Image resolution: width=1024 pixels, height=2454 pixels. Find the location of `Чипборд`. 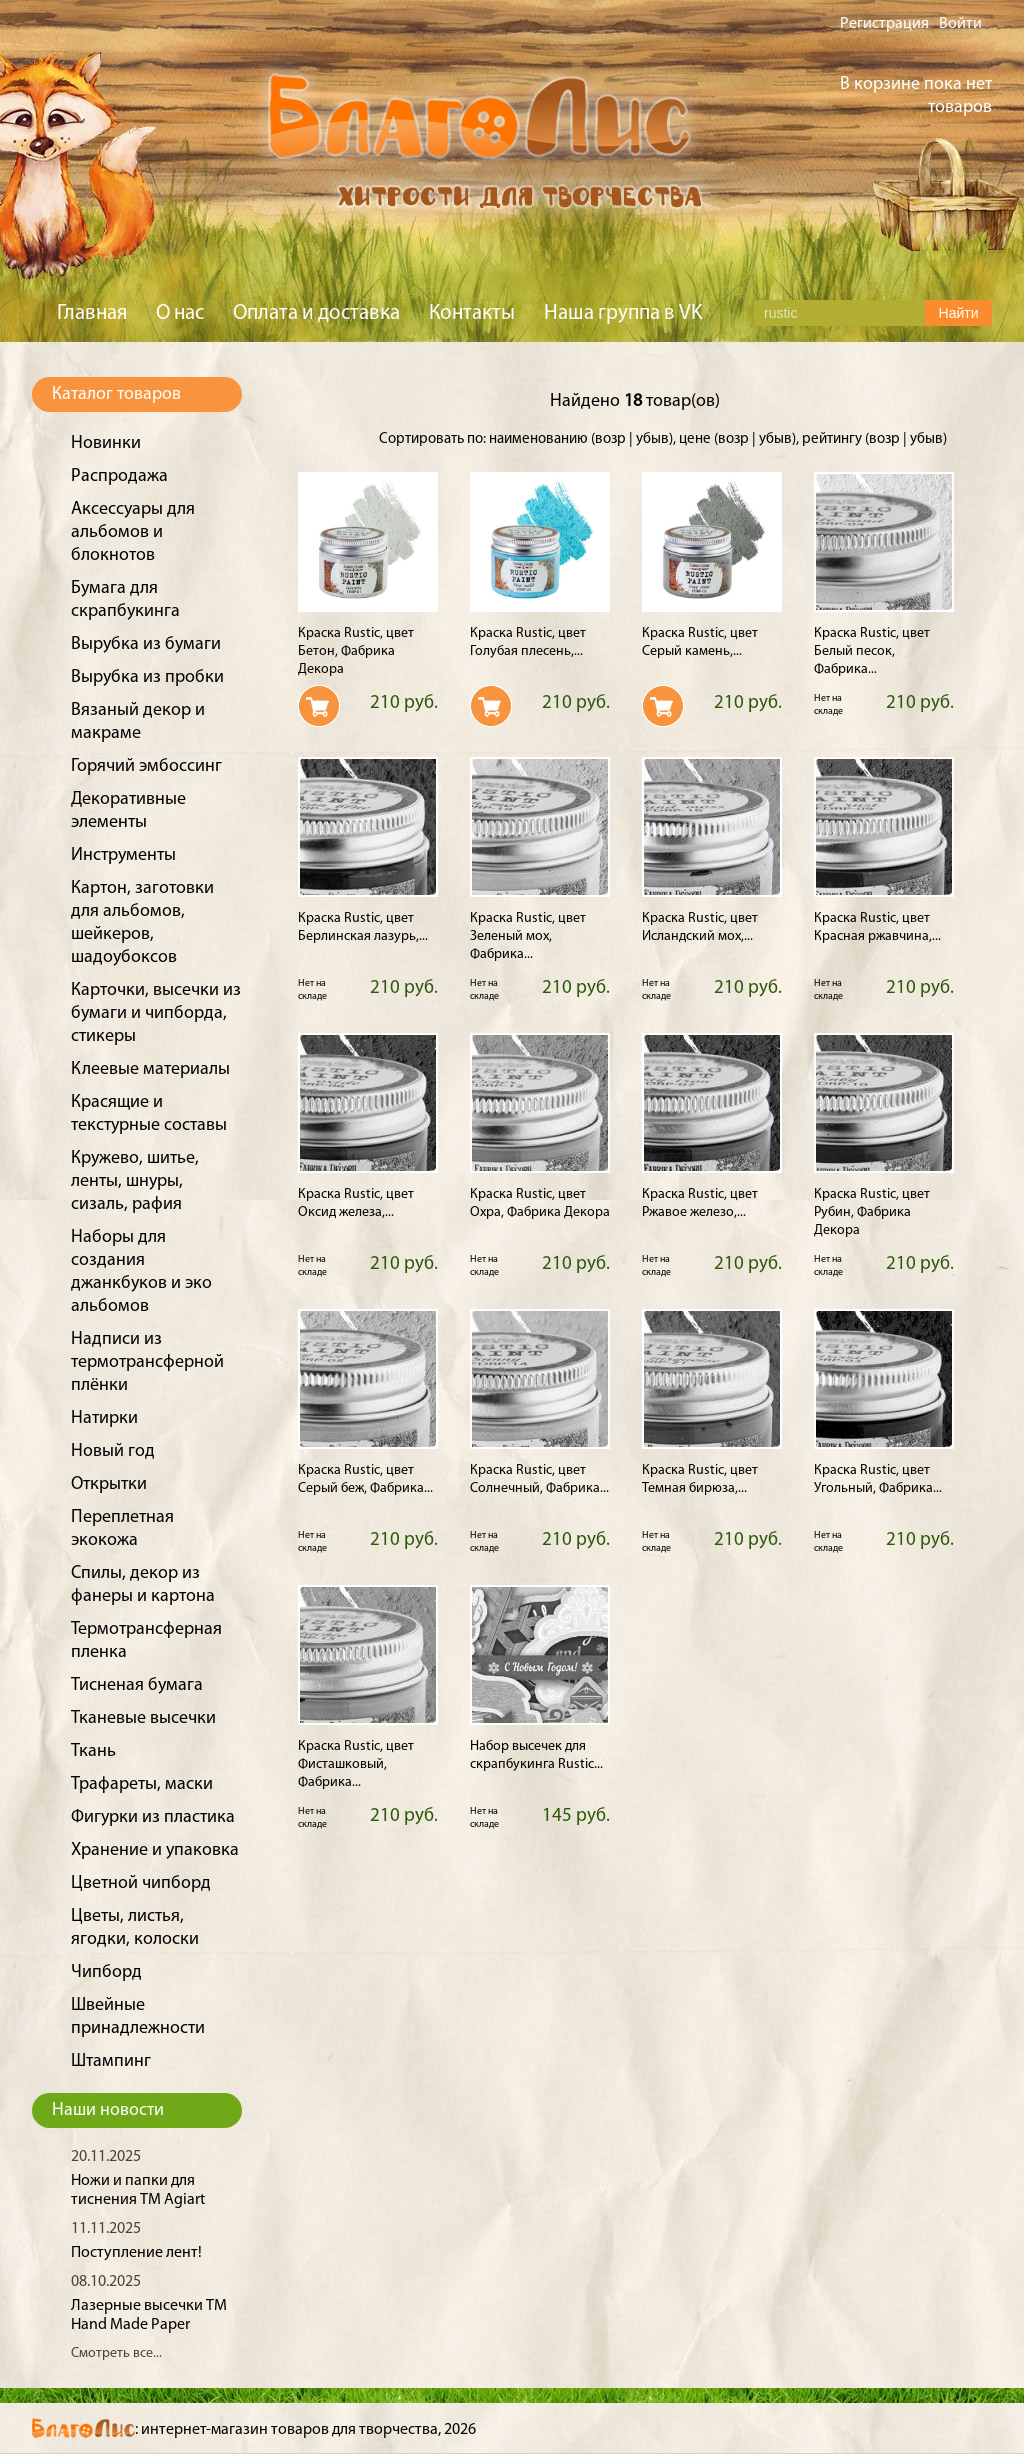

Чипборд is located at coordinates (106, 1972).